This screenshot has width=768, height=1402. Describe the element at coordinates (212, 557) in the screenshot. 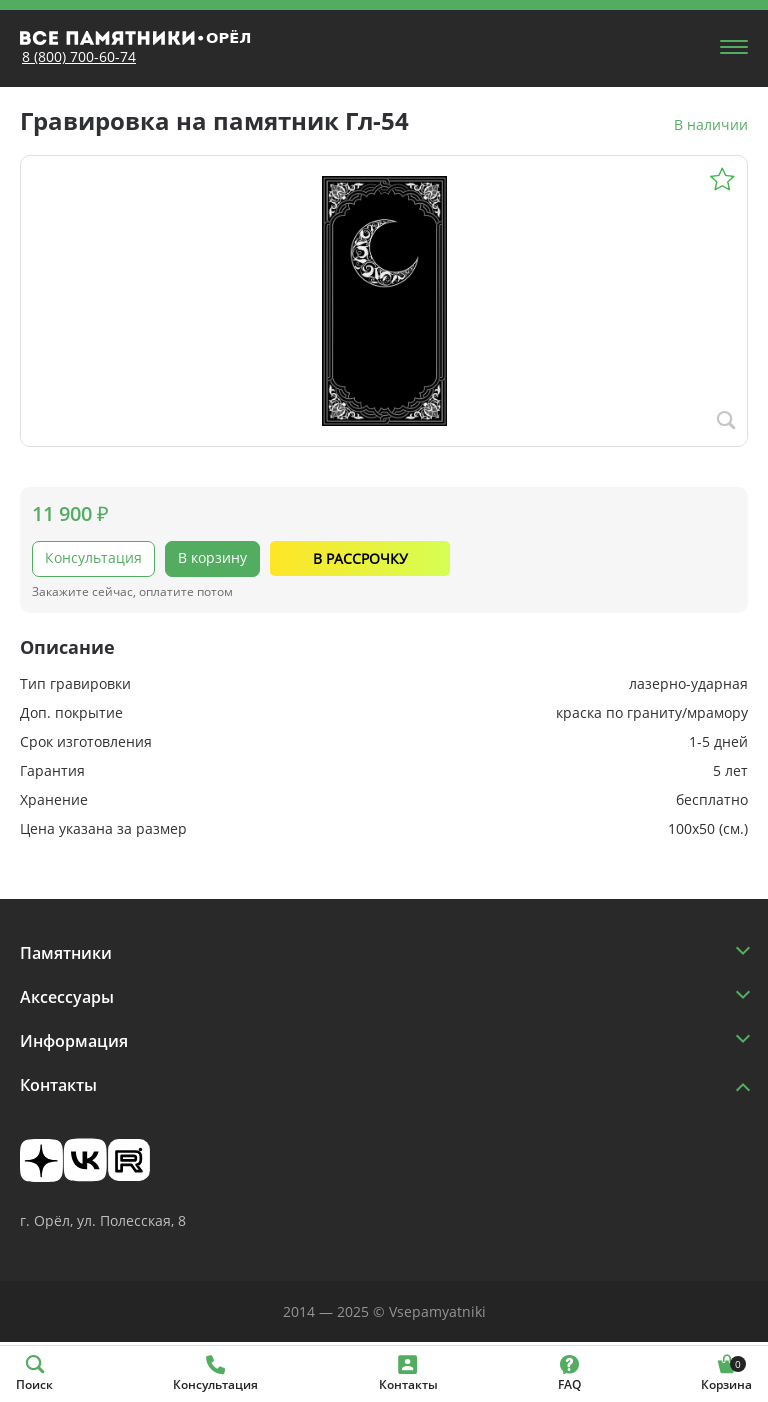

I see `В корзину` at that location.